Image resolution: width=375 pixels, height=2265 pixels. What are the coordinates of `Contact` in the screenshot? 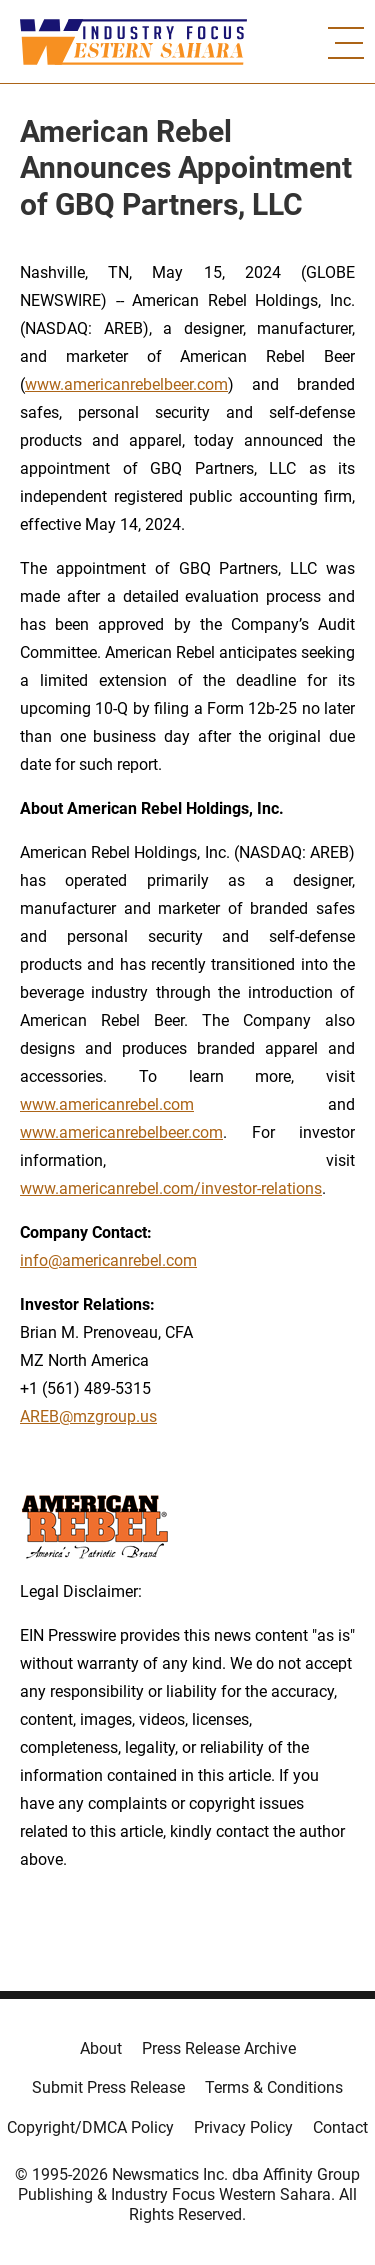 It's located at (340, 2127).